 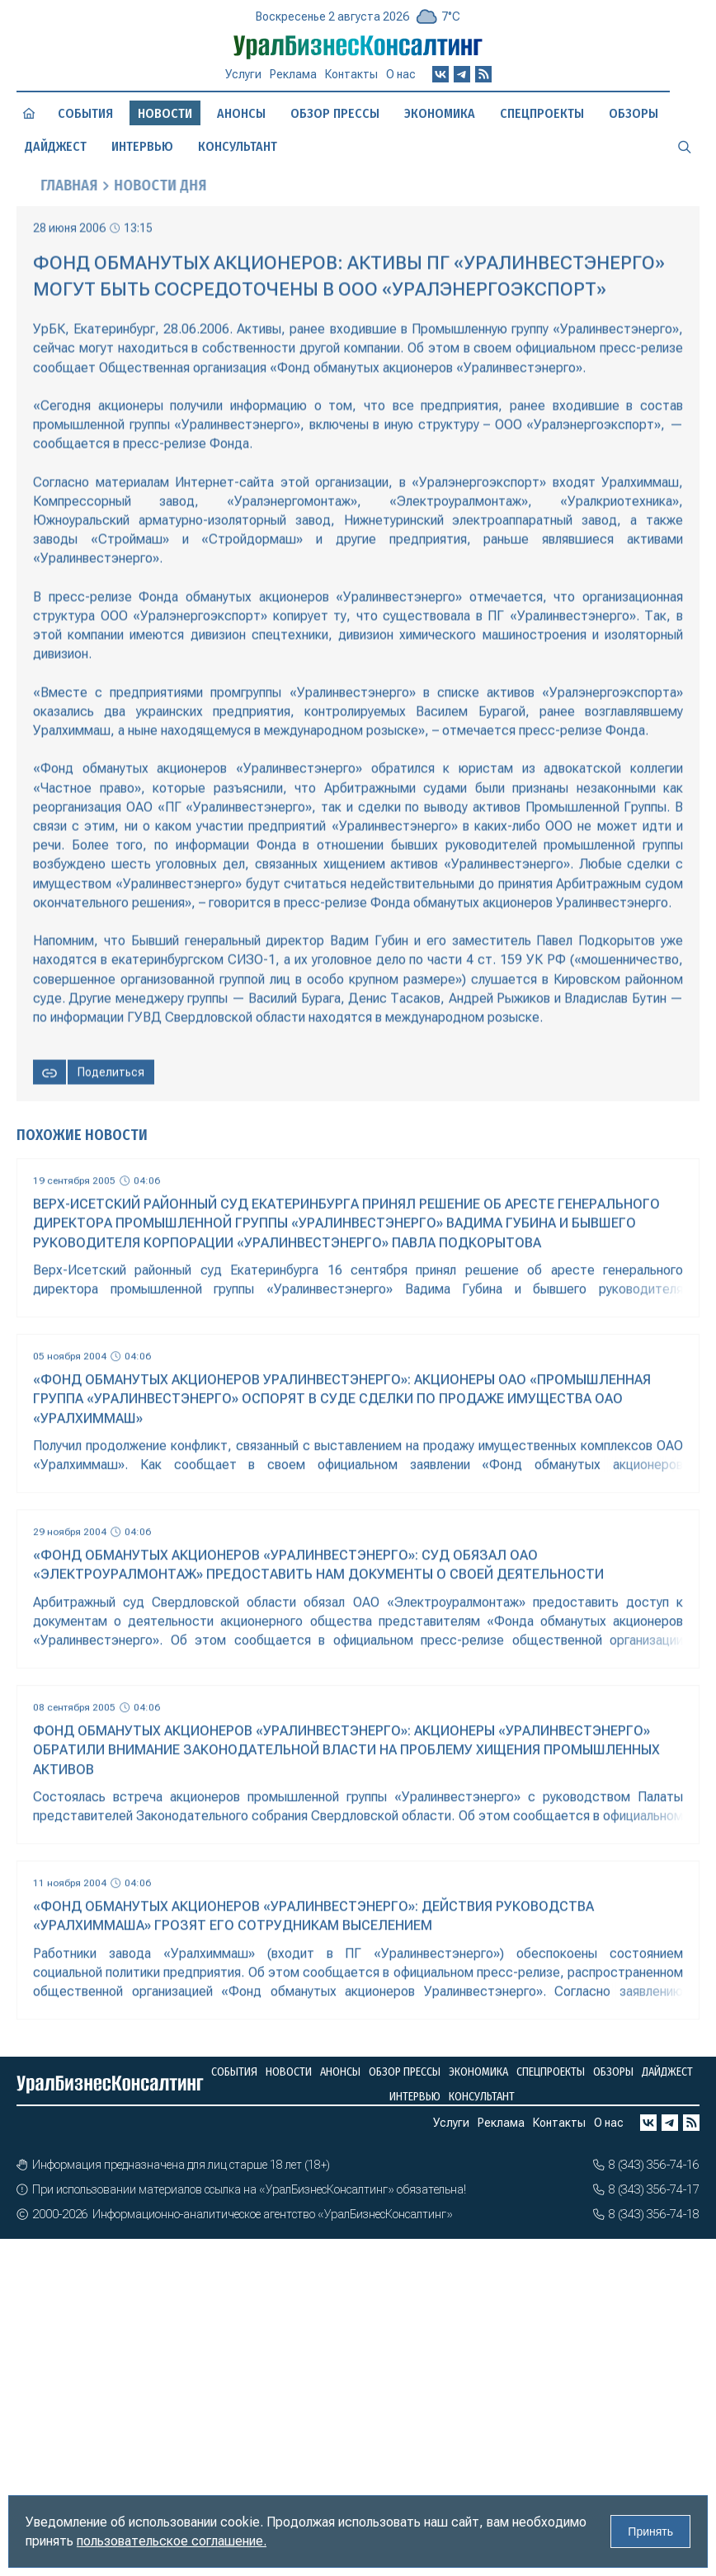 I want to click on События, so click(x=85, y=113).